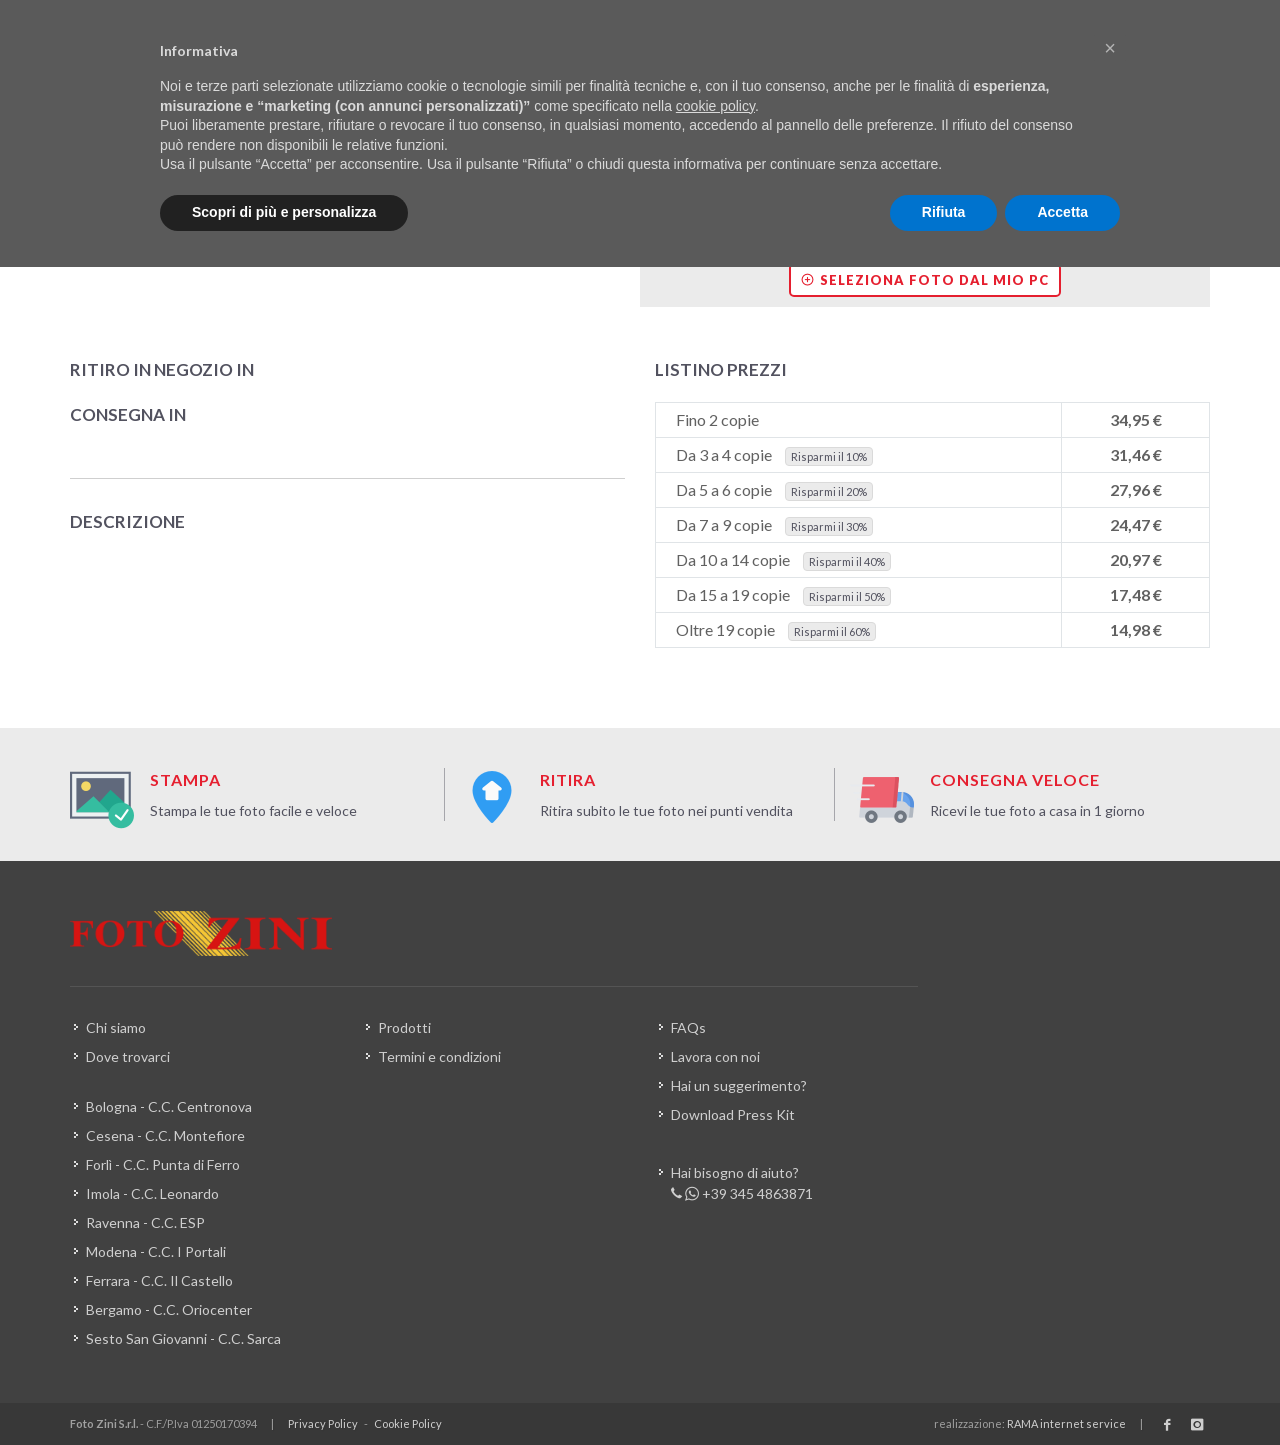 This screenshot has height=1445, width=1280. I want to click on Prodotti, so click(404, 1027).